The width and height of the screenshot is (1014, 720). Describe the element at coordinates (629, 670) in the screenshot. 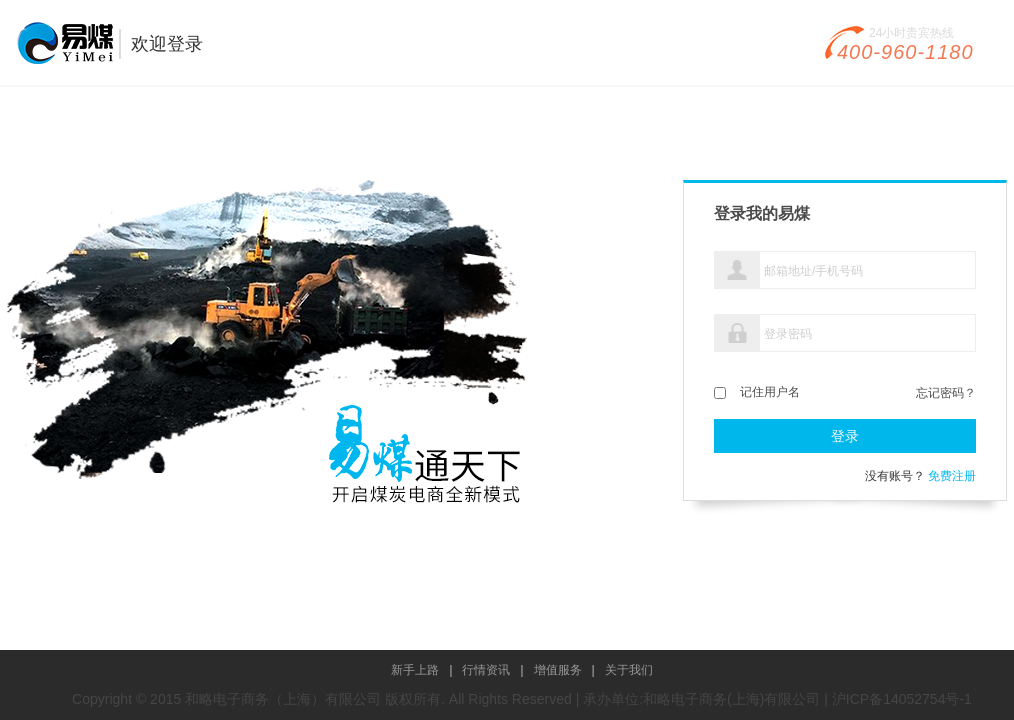

I see `关于我们` at that location.